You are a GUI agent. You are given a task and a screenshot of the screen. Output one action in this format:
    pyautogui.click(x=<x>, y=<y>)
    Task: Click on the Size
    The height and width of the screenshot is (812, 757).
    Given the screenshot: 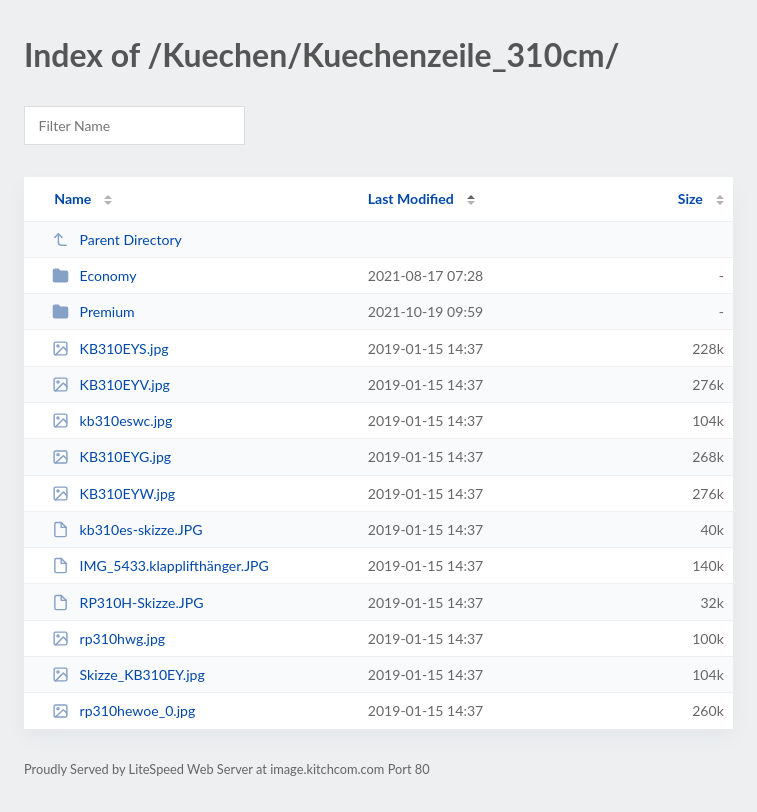 What is the action you would take?
    pyautogui.click(x=690, y=198)
    